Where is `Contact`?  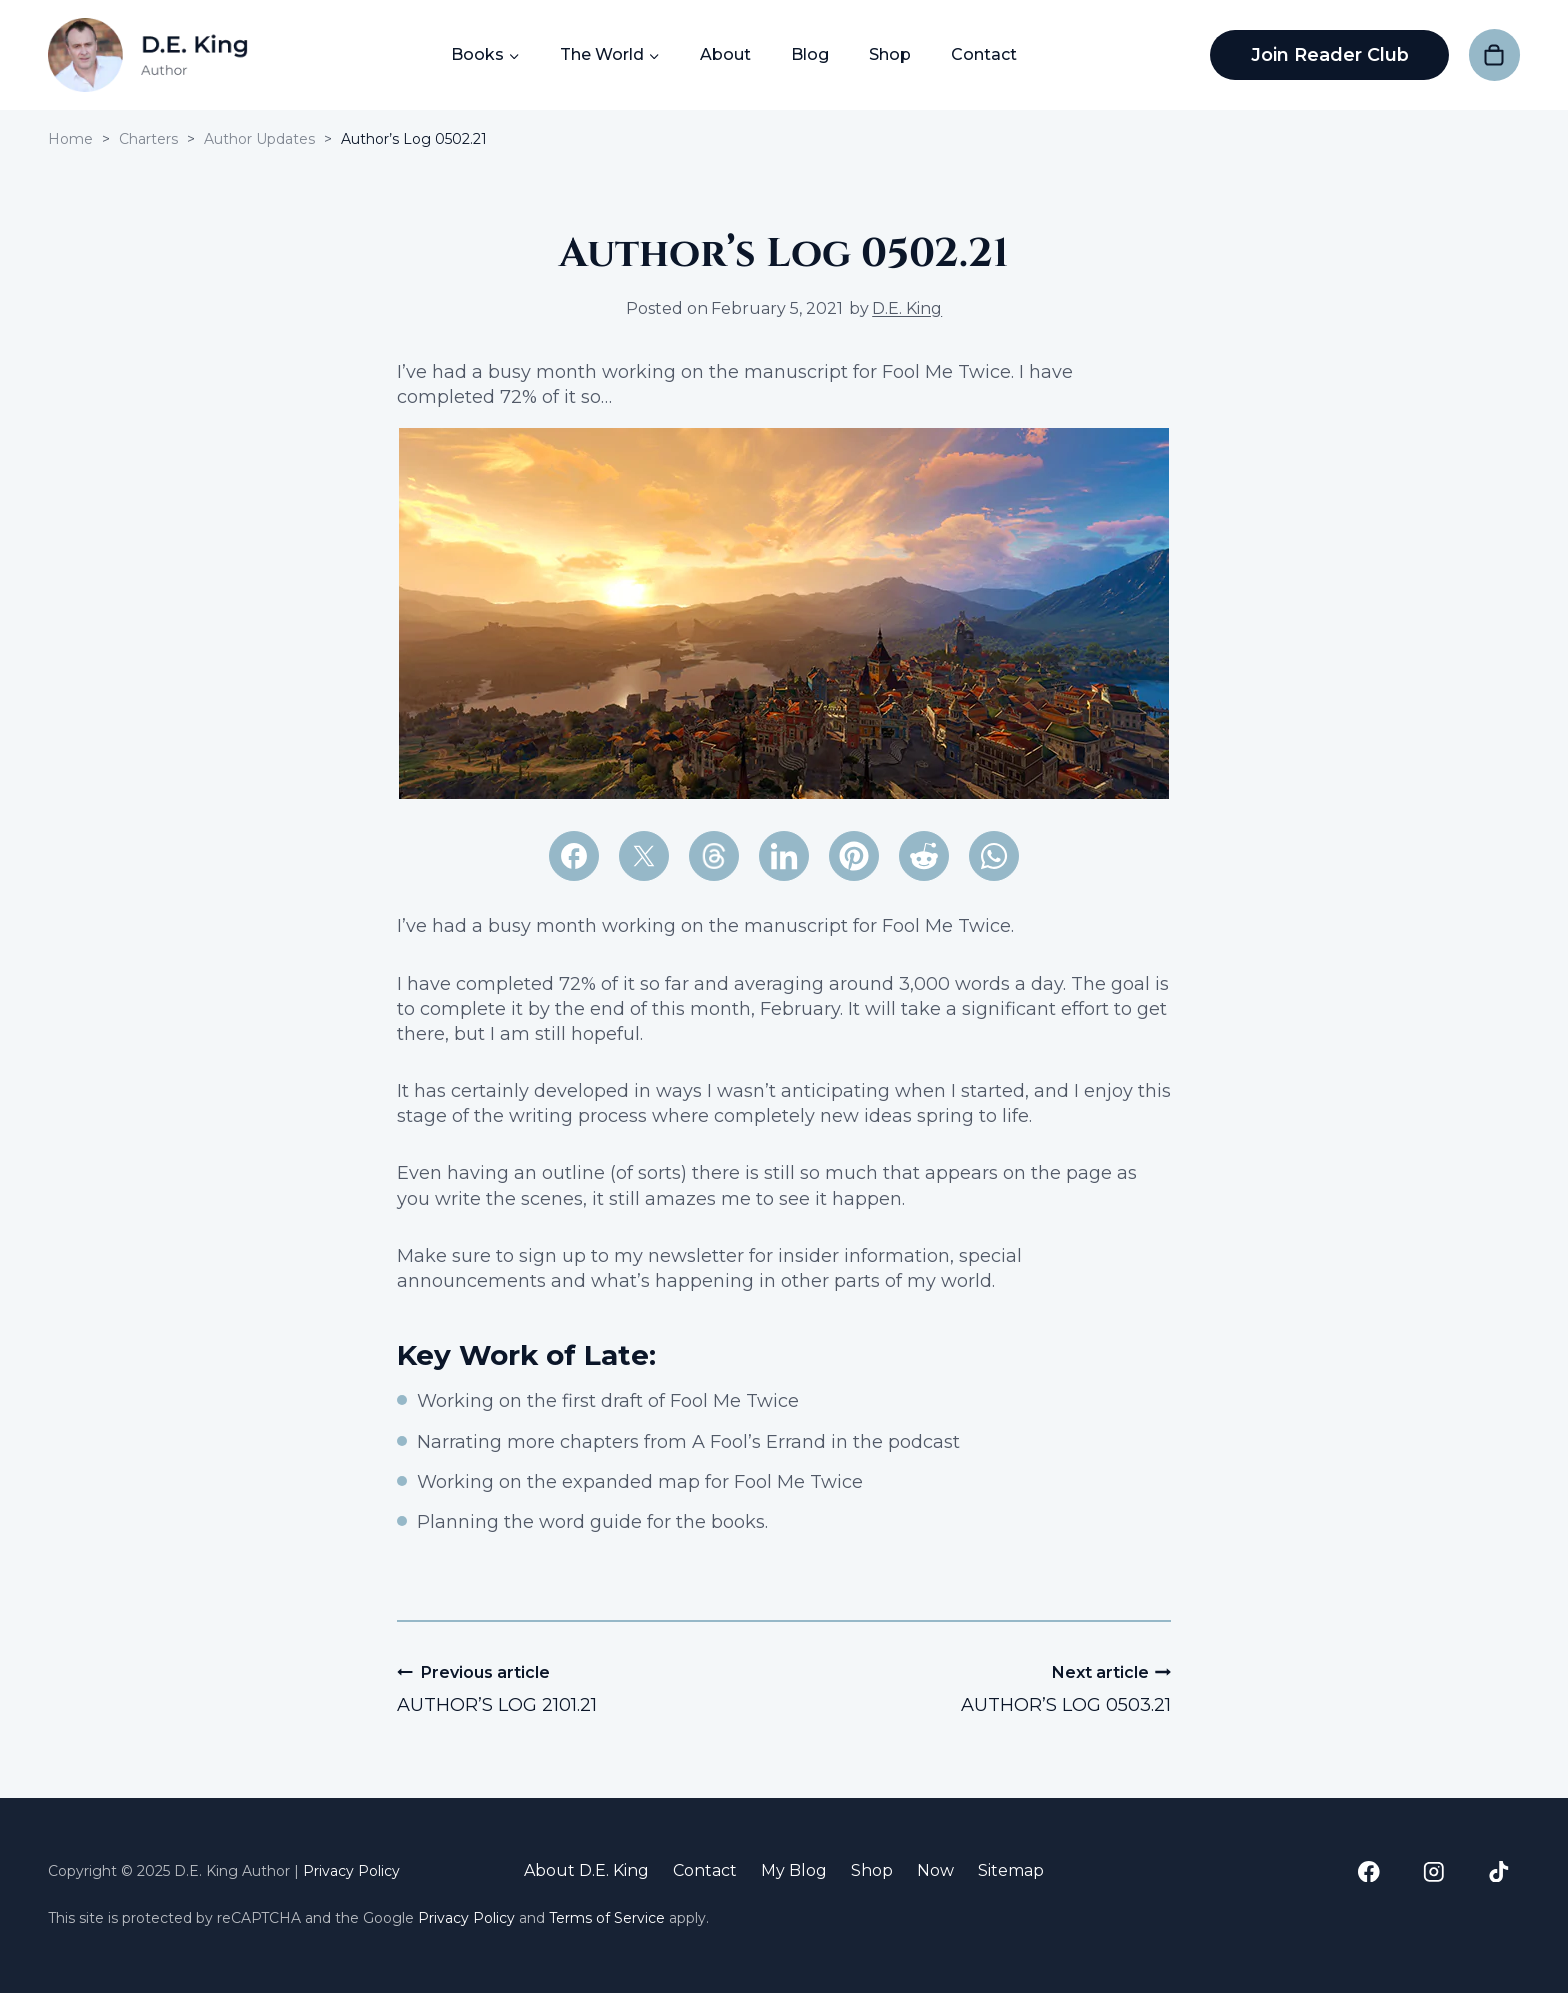 Contact is located at coordinates (983, 54).